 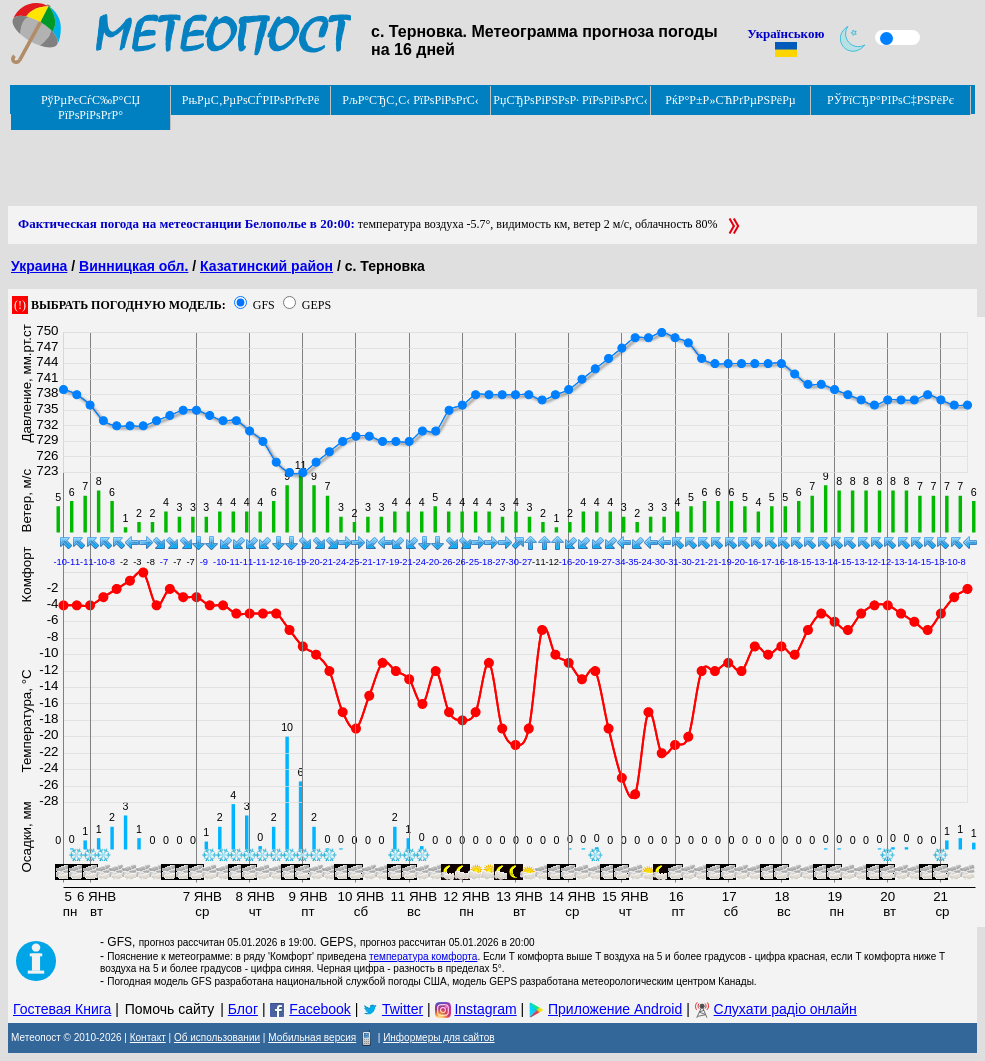 What do you see at coordinates (402, 1009) in the screenshot?
I see `Twitter` at bounding box center [402, 1009].